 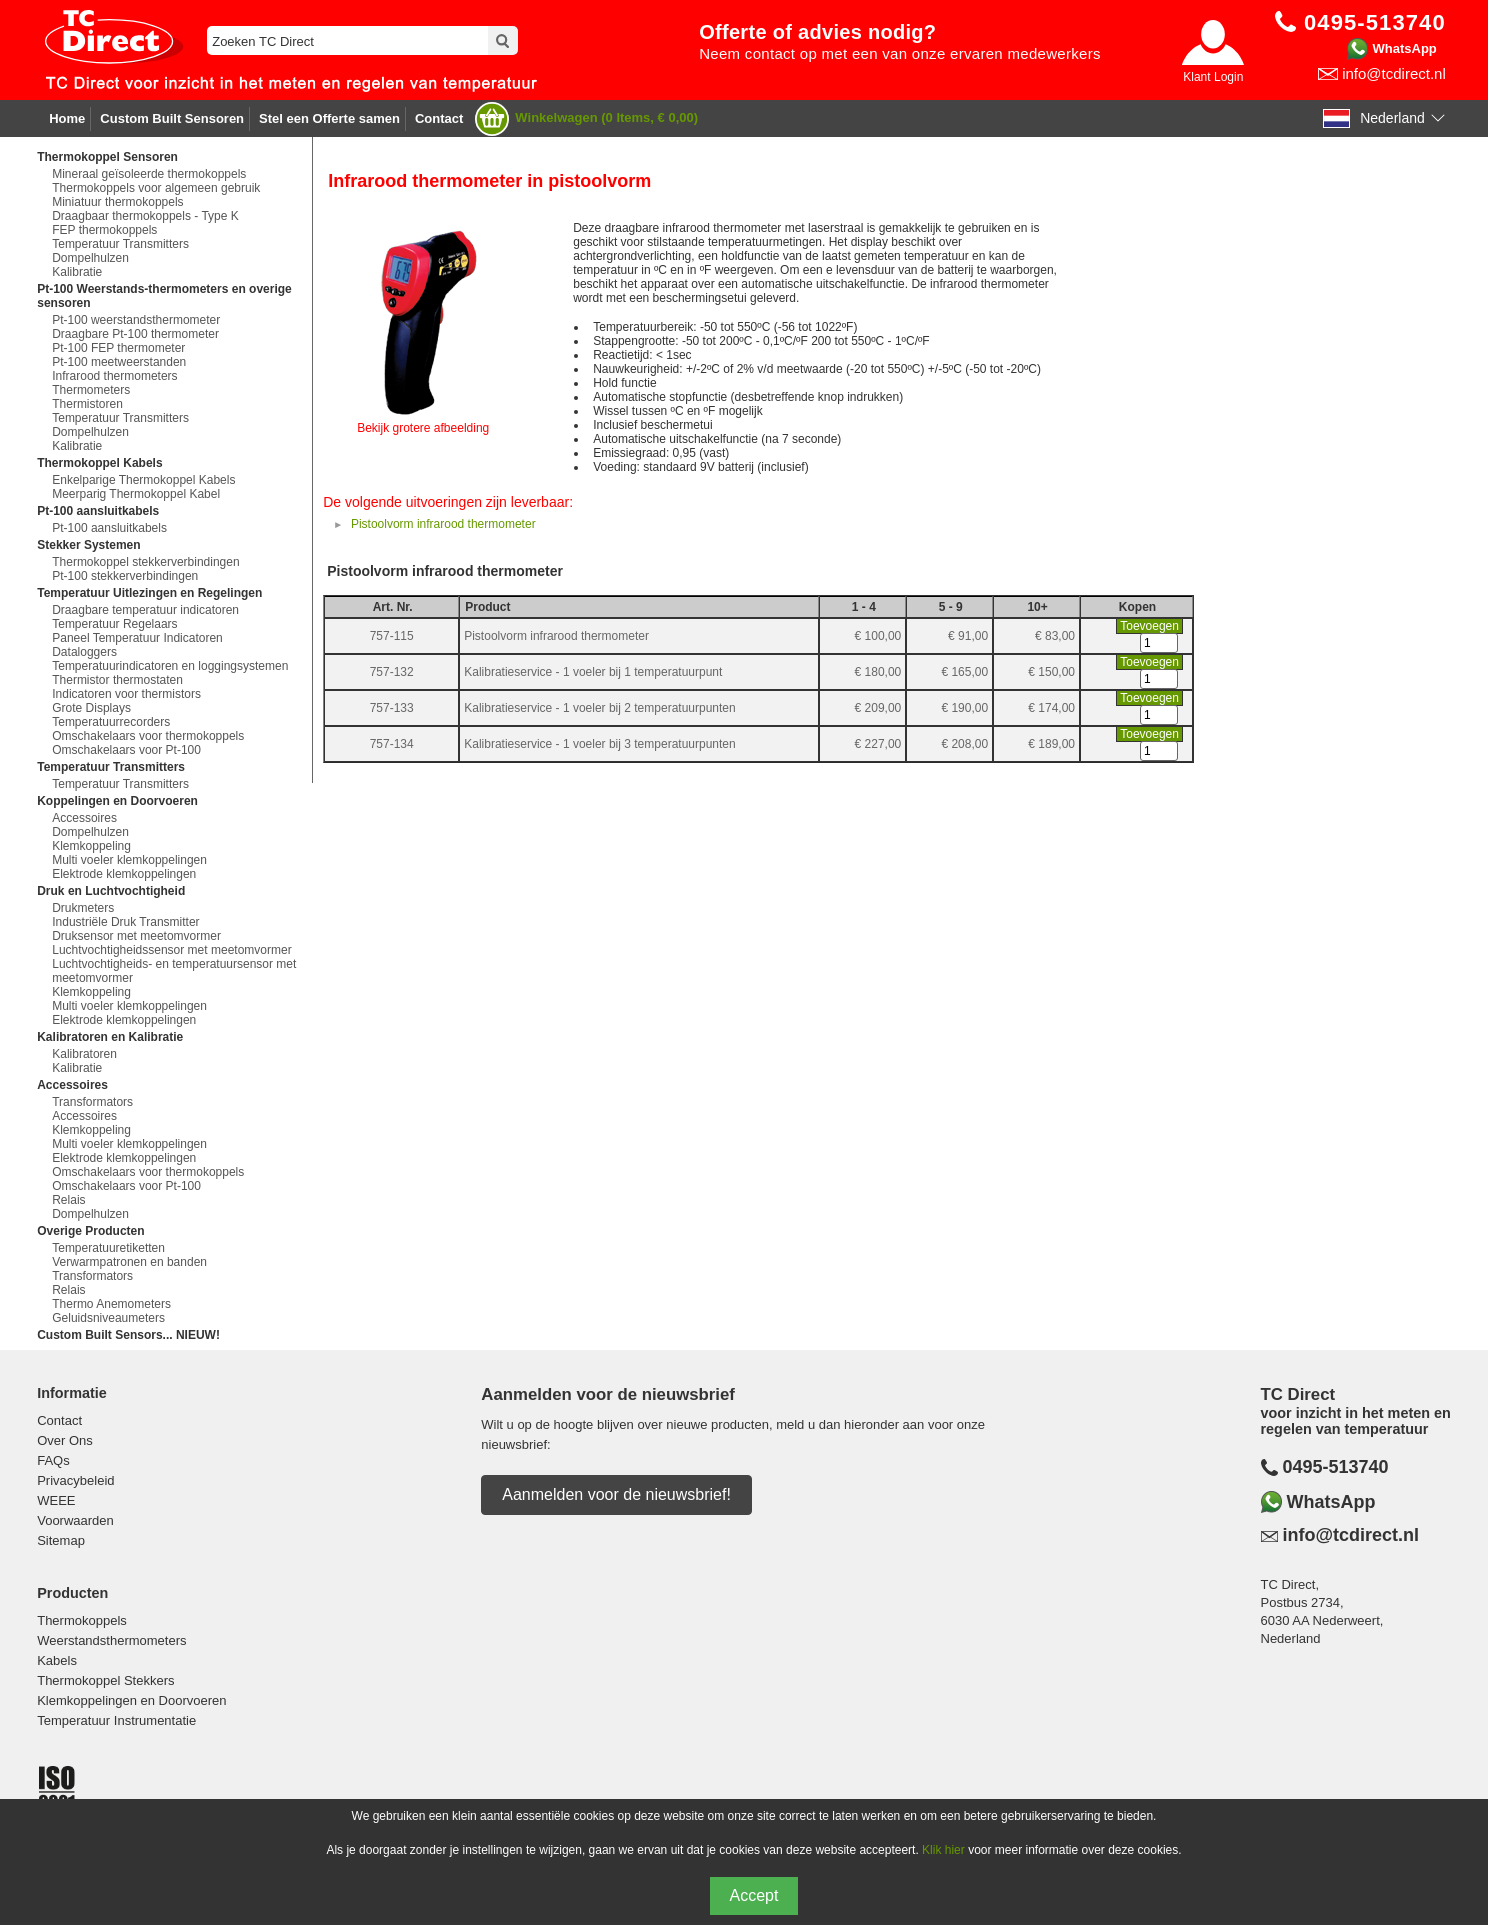 What do you see at coordinates (109, 528) in the screenshot?
I see `Pt-100 aansluitkabels` at bounding box center [109, 528].